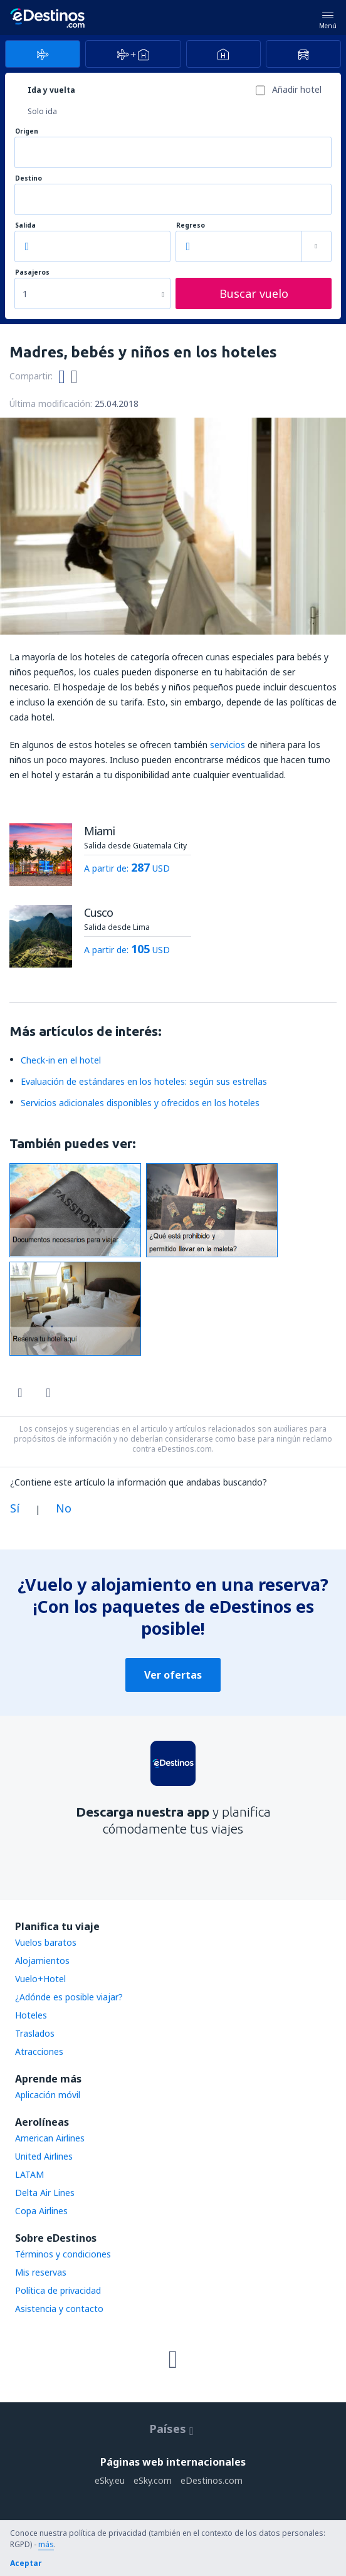  I want to click on No, so click(63, 1508).